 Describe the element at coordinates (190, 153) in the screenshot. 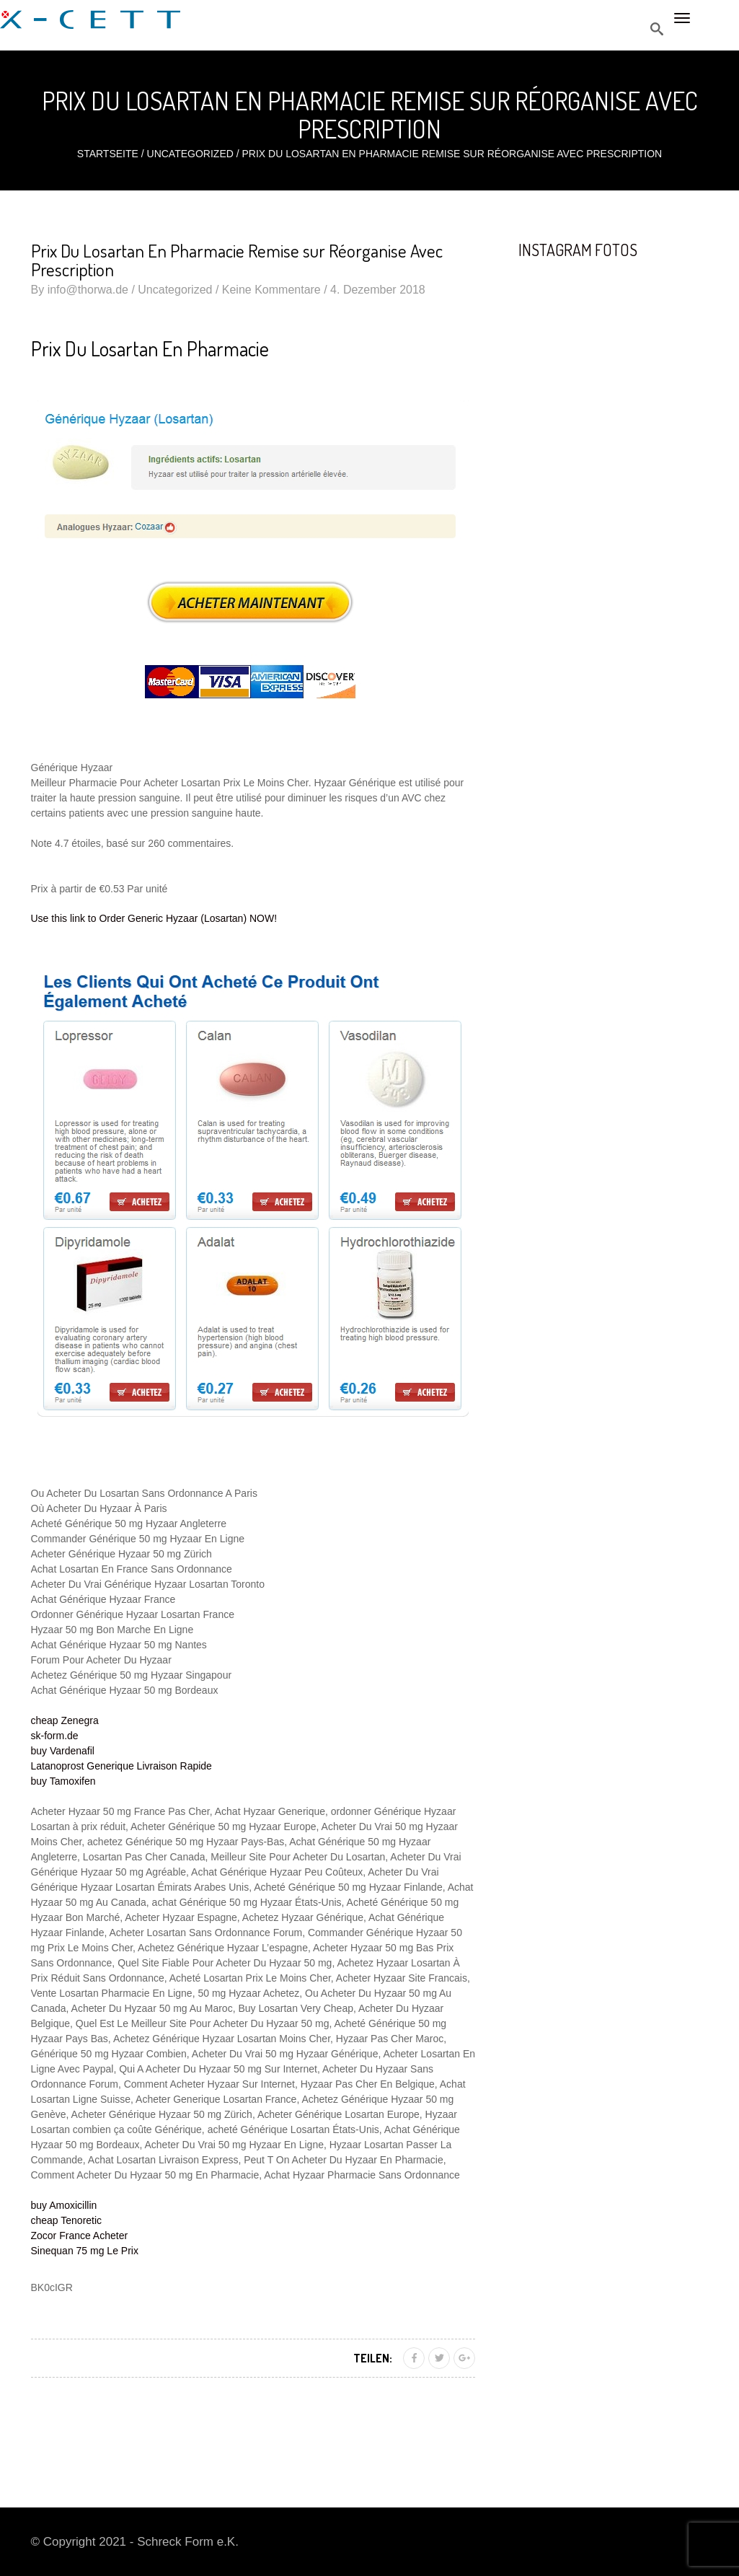

I see `Uncategorized` at that location.